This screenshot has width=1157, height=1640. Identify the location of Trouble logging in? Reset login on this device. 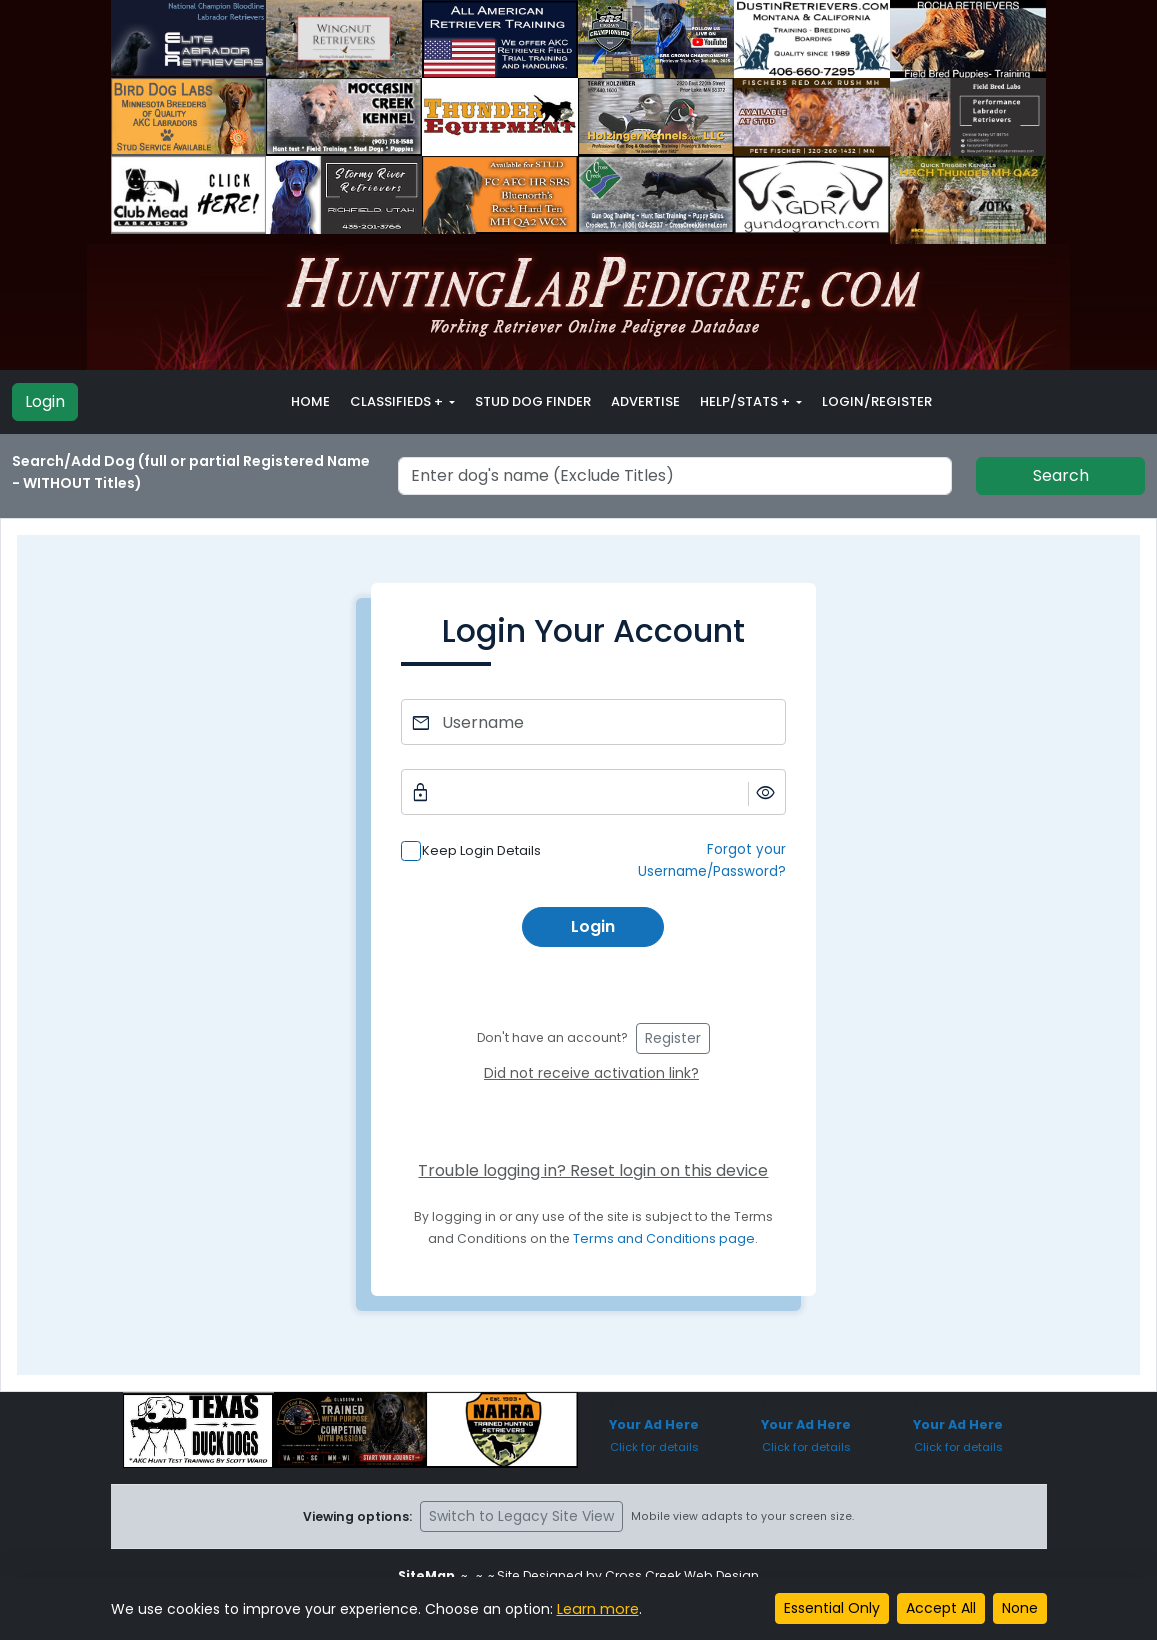
(593, 1170).